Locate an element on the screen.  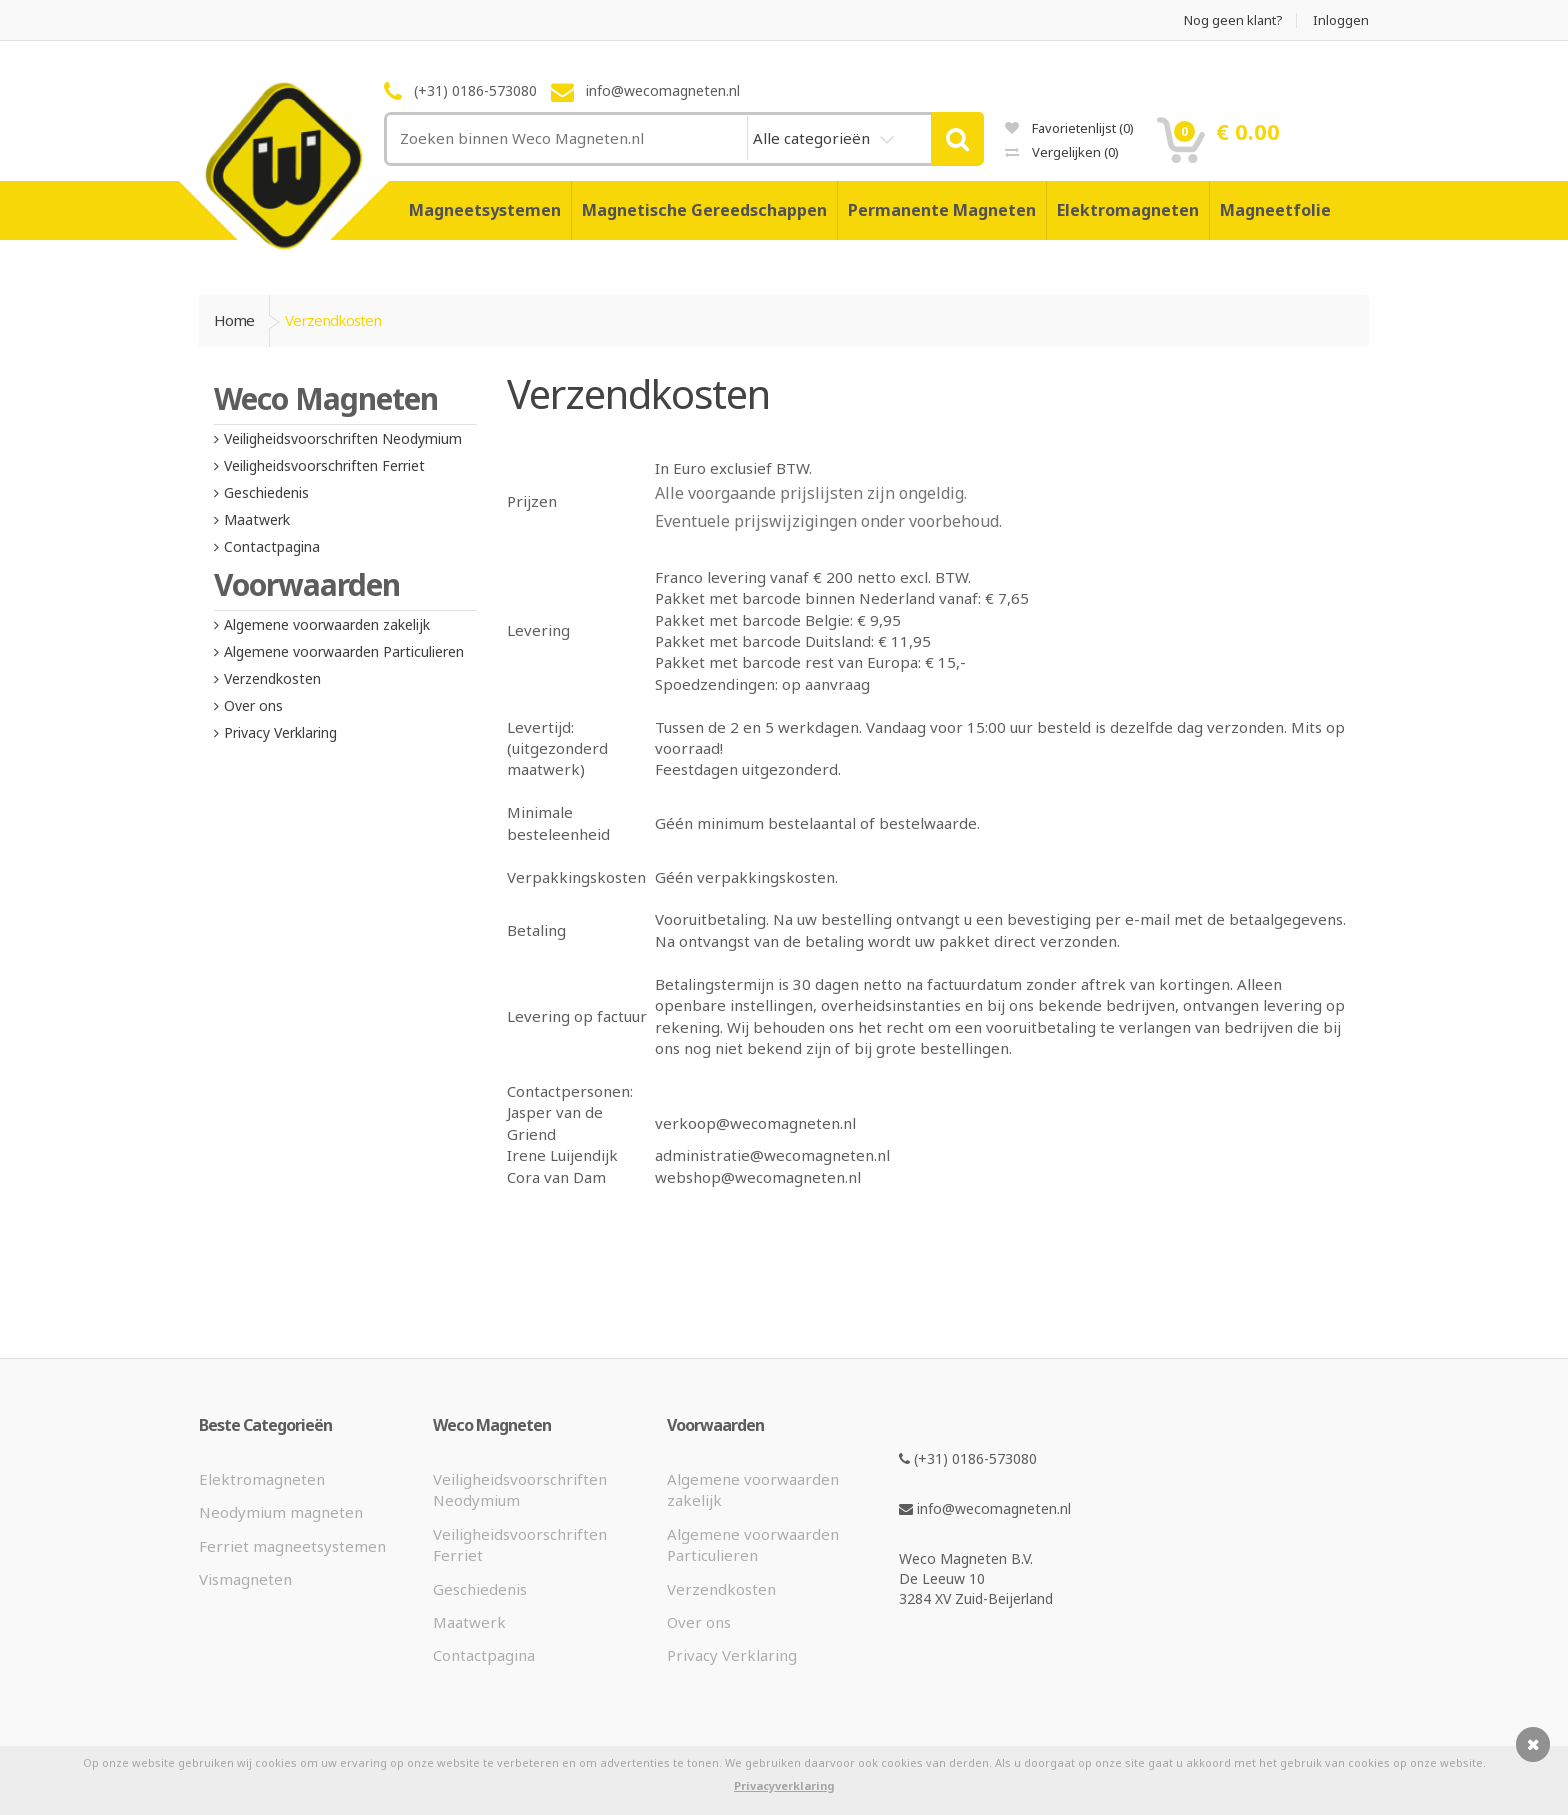
Alle categorieën is located at coordinates (813, 138).